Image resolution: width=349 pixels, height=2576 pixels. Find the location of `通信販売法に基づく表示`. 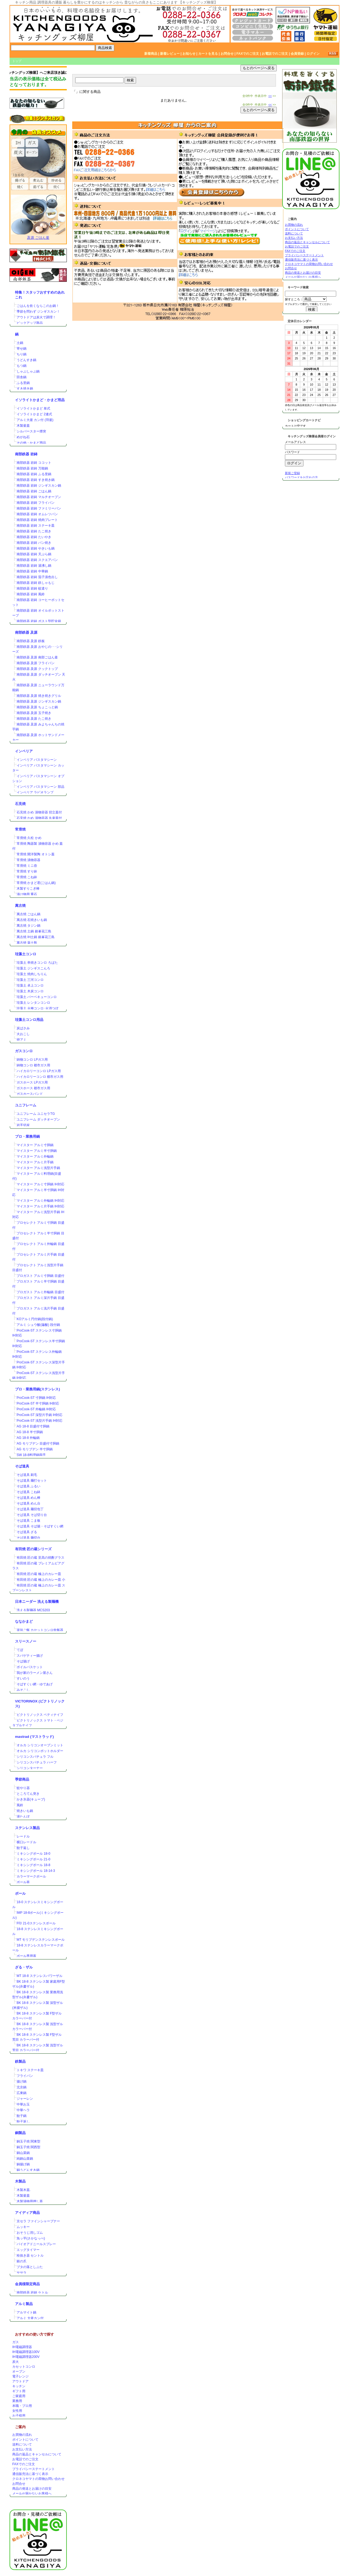

通信販売法に基づく表示 is located at coordinates (30, 2474).